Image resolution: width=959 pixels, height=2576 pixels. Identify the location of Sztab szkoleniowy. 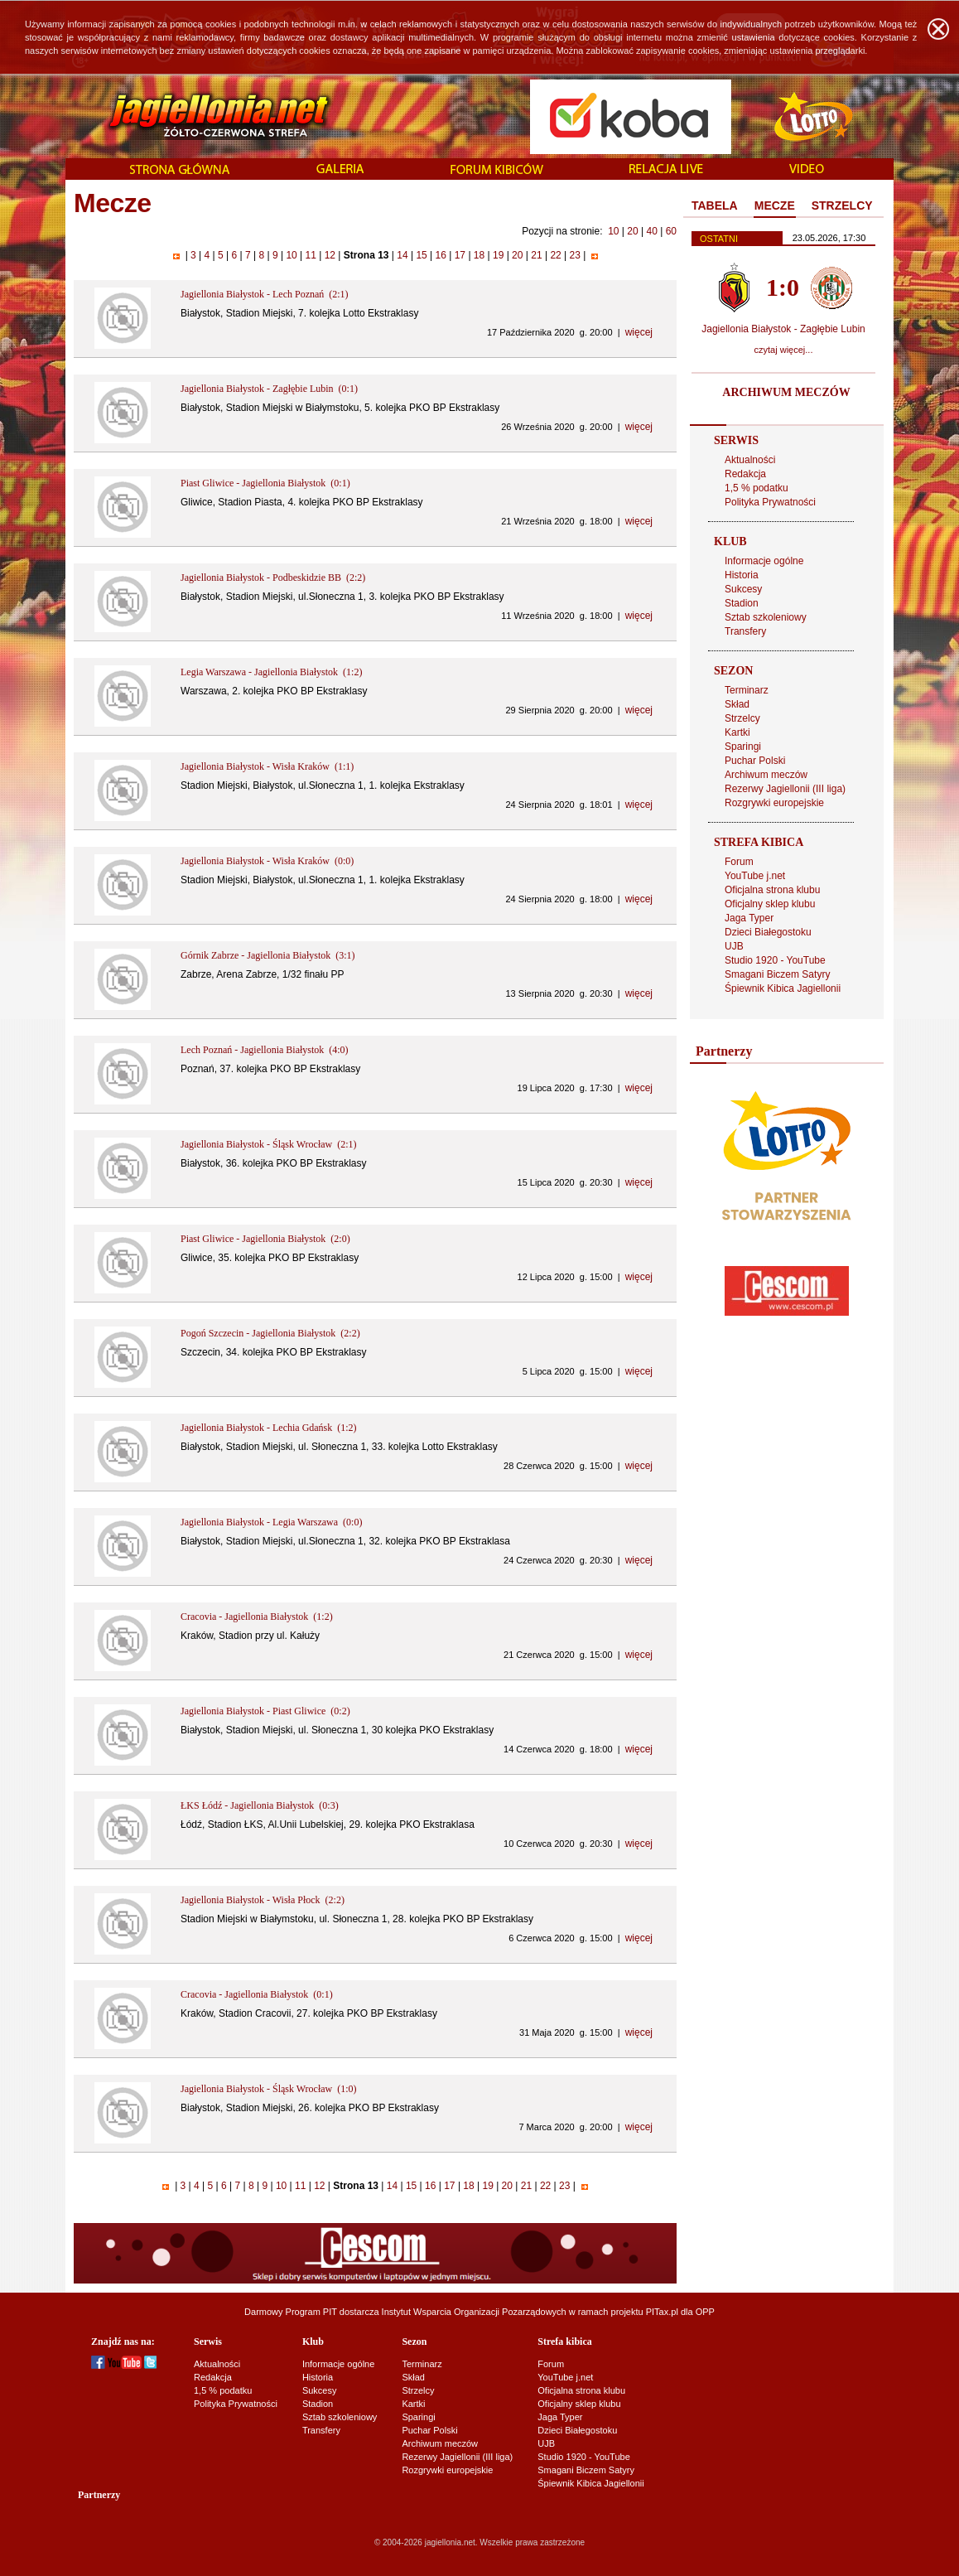
(766, 617).